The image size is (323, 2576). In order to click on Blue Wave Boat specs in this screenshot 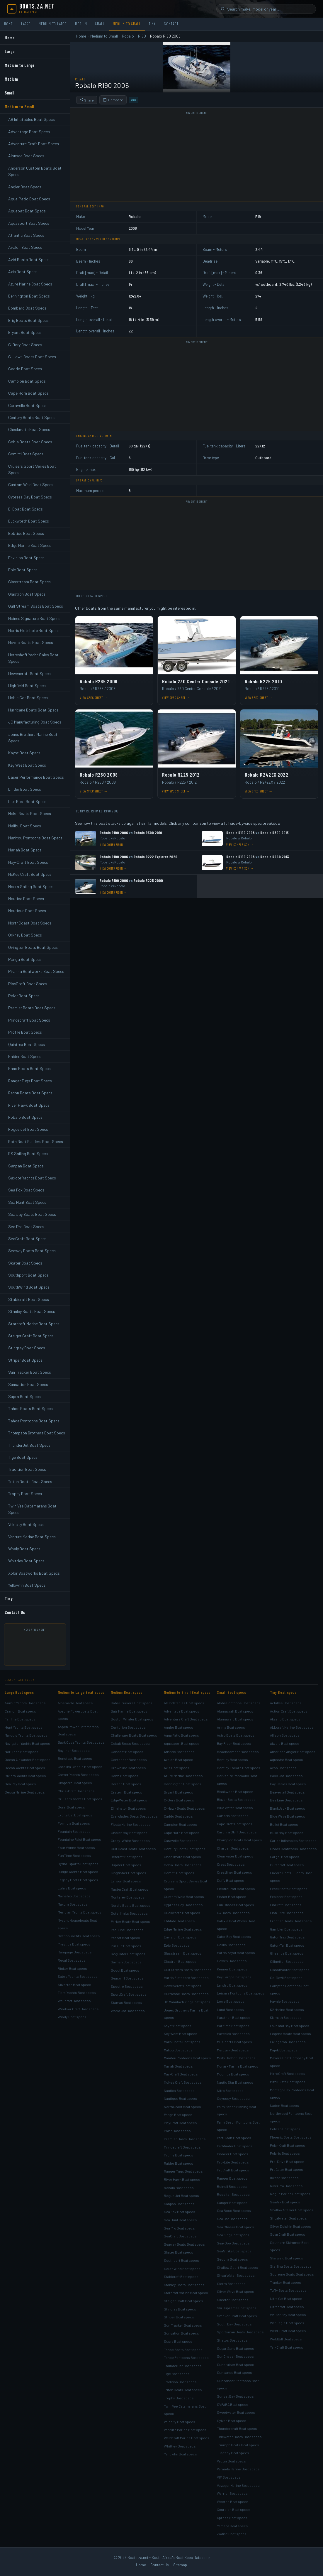, I will do `click(287, 1816)`.